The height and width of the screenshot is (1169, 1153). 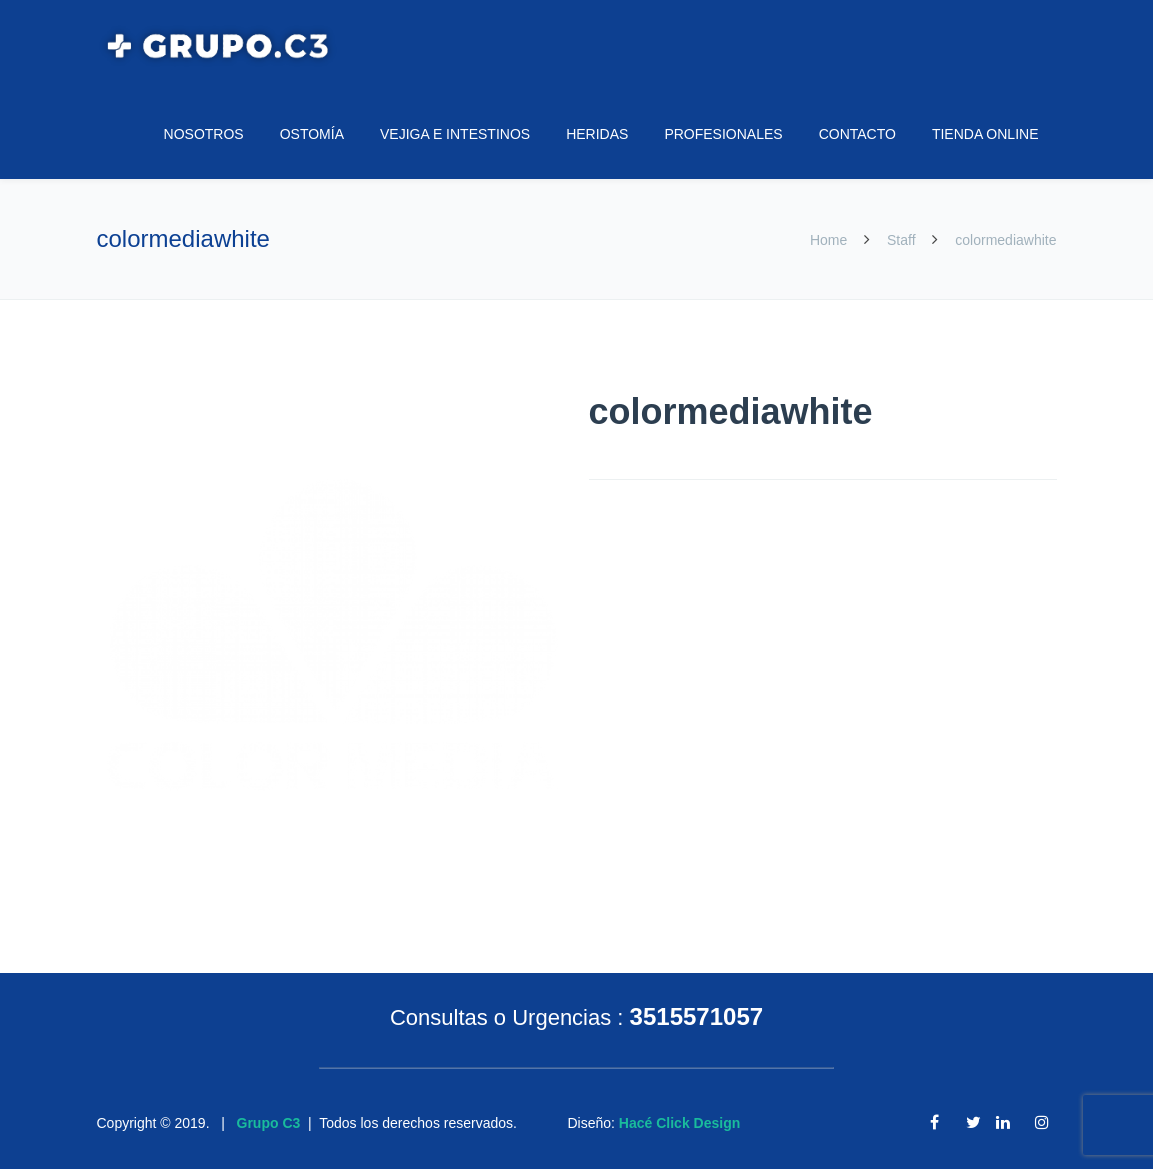 What do you see at coordinates (204, 134) in the screenshot?
I see `NOSOTROS` at bounding box center [204, 134].